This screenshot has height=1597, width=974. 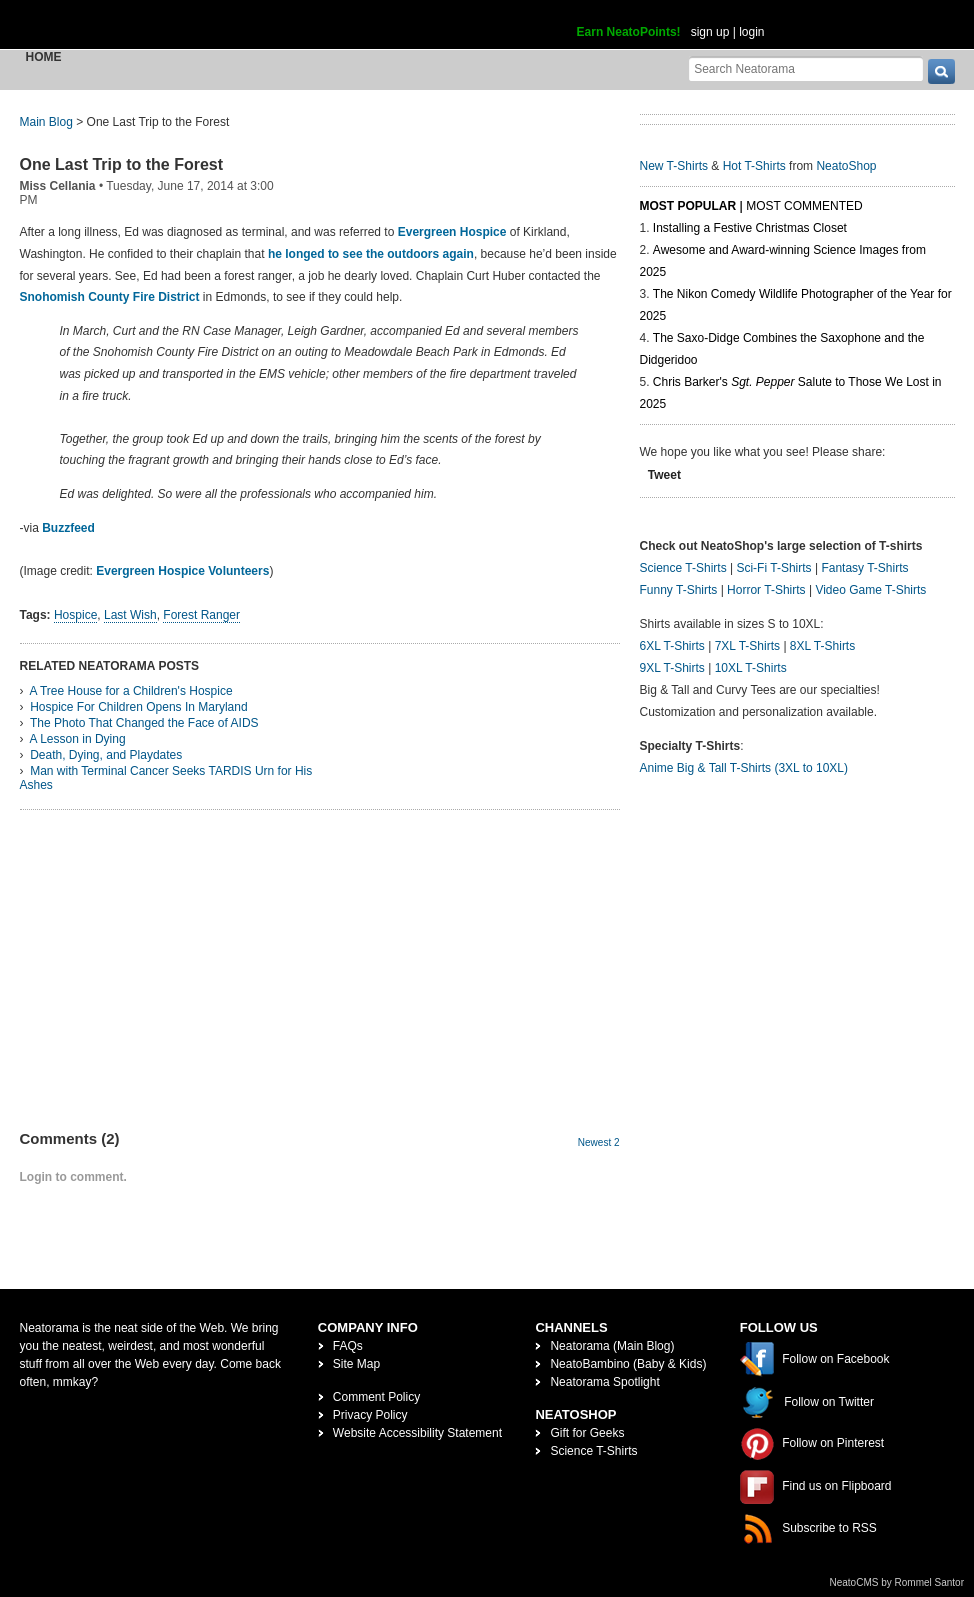 I want to click on FAQs, so click(x=348, y=1346).